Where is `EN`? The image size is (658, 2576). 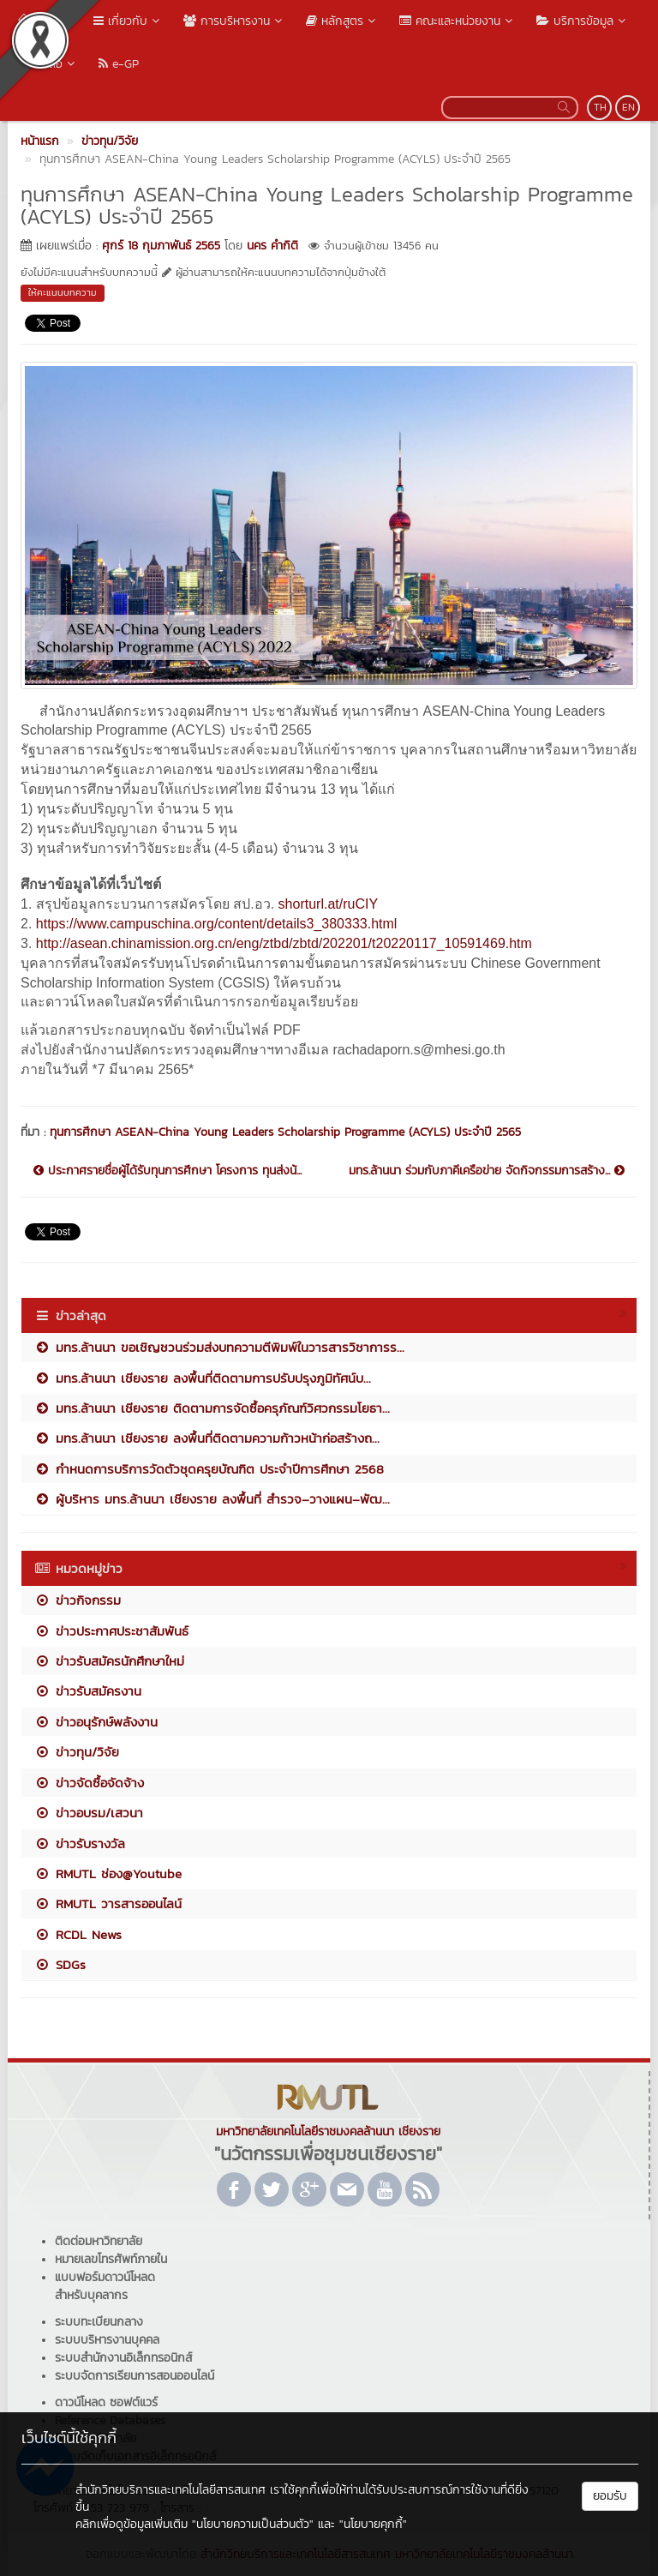
EN is located at coordinates (628, 107).